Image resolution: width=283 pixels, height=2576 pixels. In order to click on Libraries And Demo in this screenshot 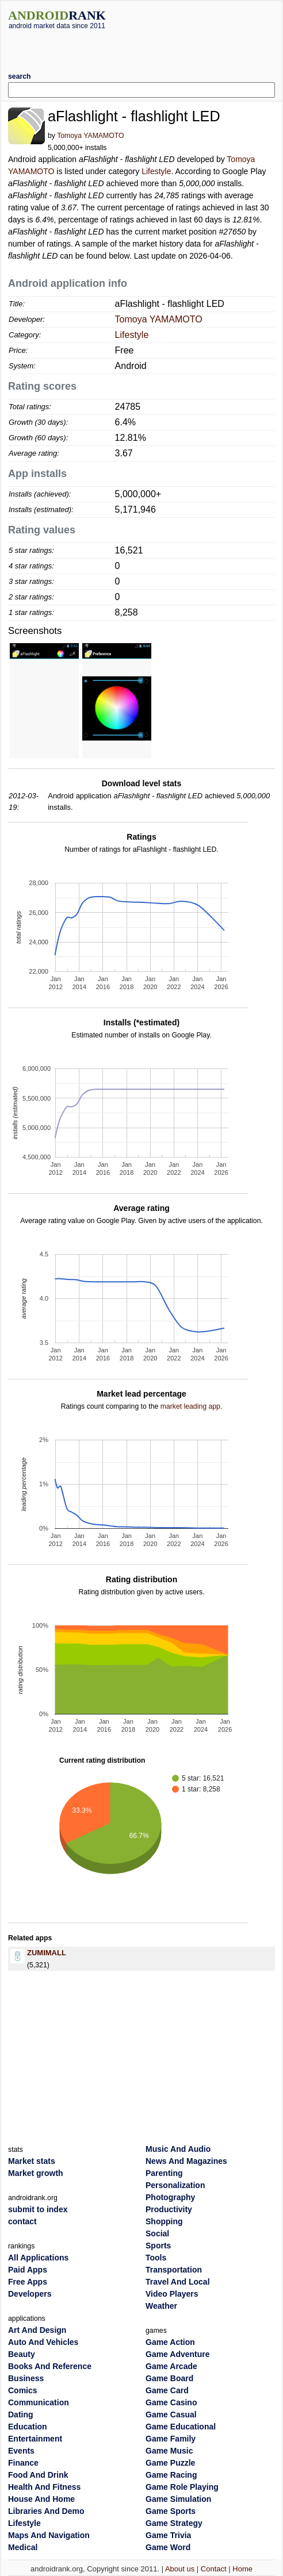, I will do `click(46, 2511)`.